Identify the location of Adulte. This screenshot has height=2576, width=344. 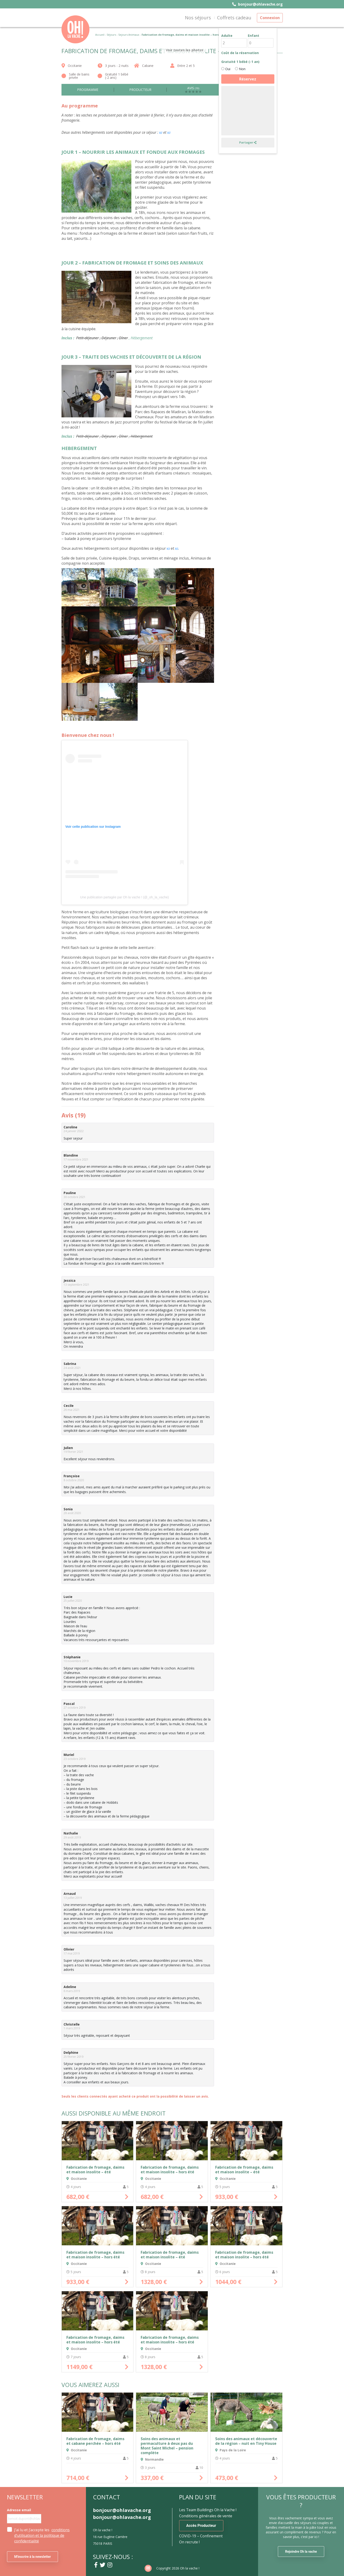
(226, 35).